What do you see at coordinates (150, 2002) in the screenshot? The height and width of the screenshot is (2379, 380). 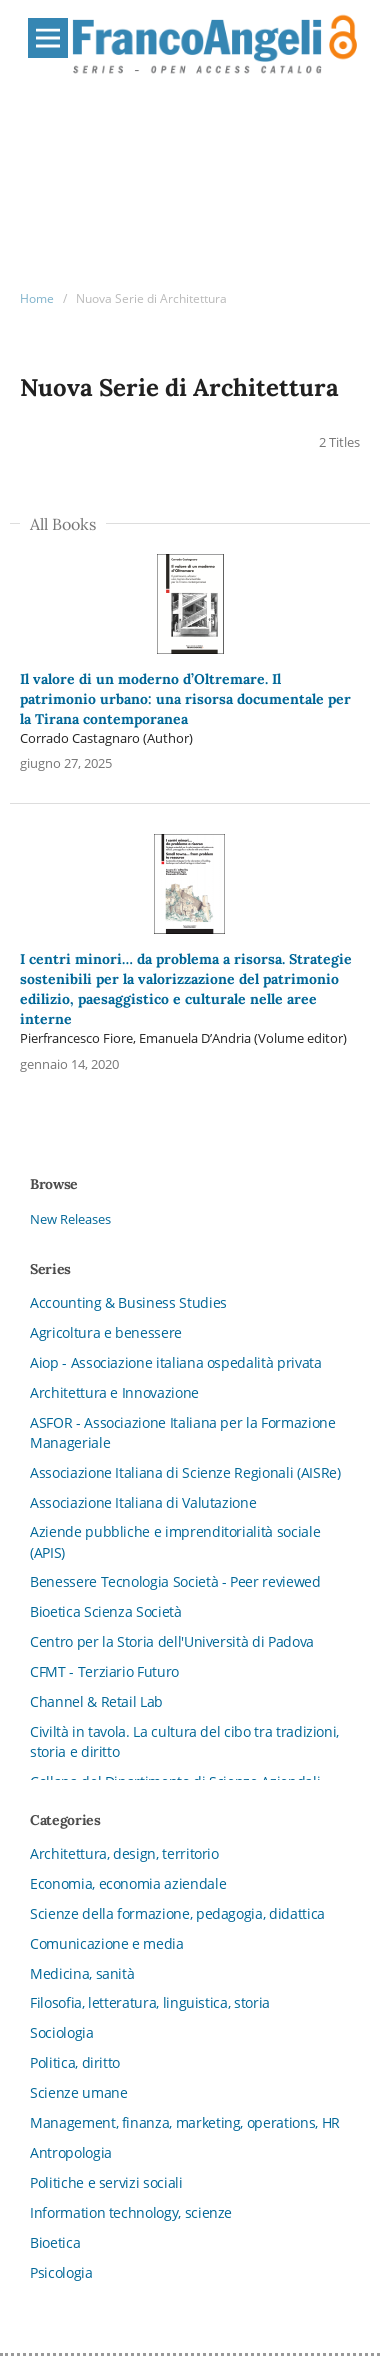 I see `Filosofia, letteratura, linguistica, storia` at bounding box center [150, 2002].